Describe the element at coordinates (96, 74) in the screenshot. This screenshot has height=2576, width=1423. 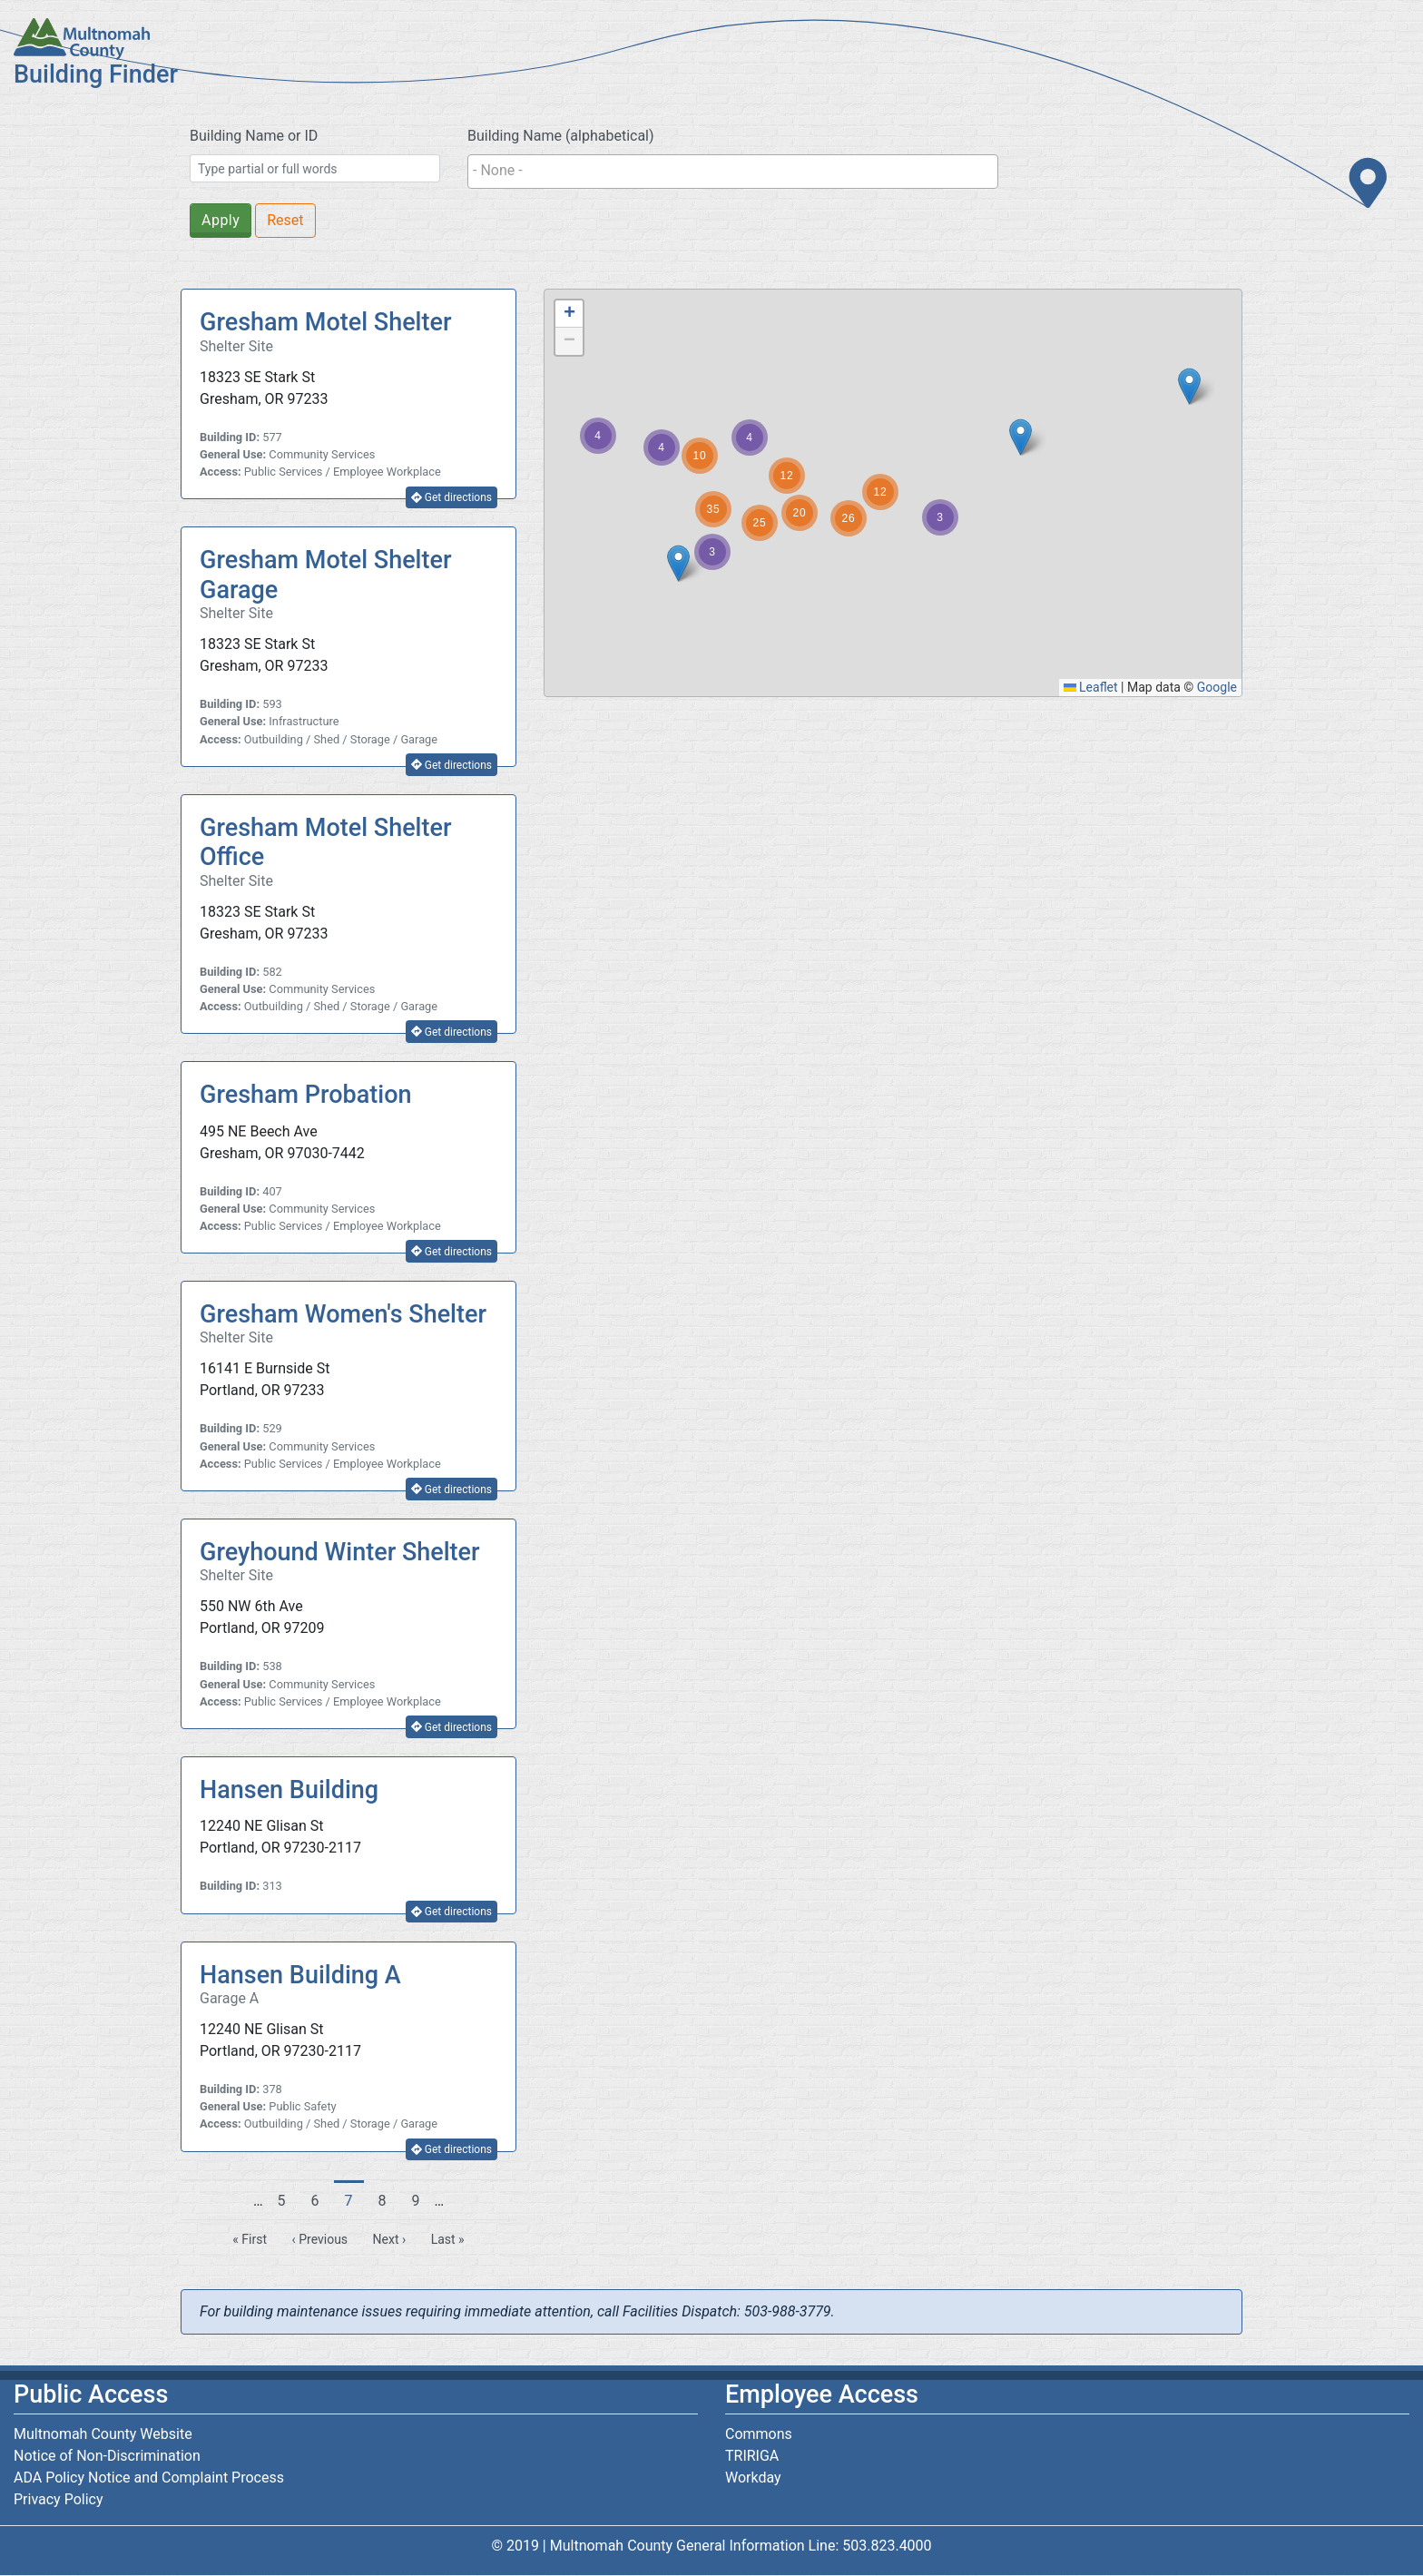
I see `Building Finder` at that location.